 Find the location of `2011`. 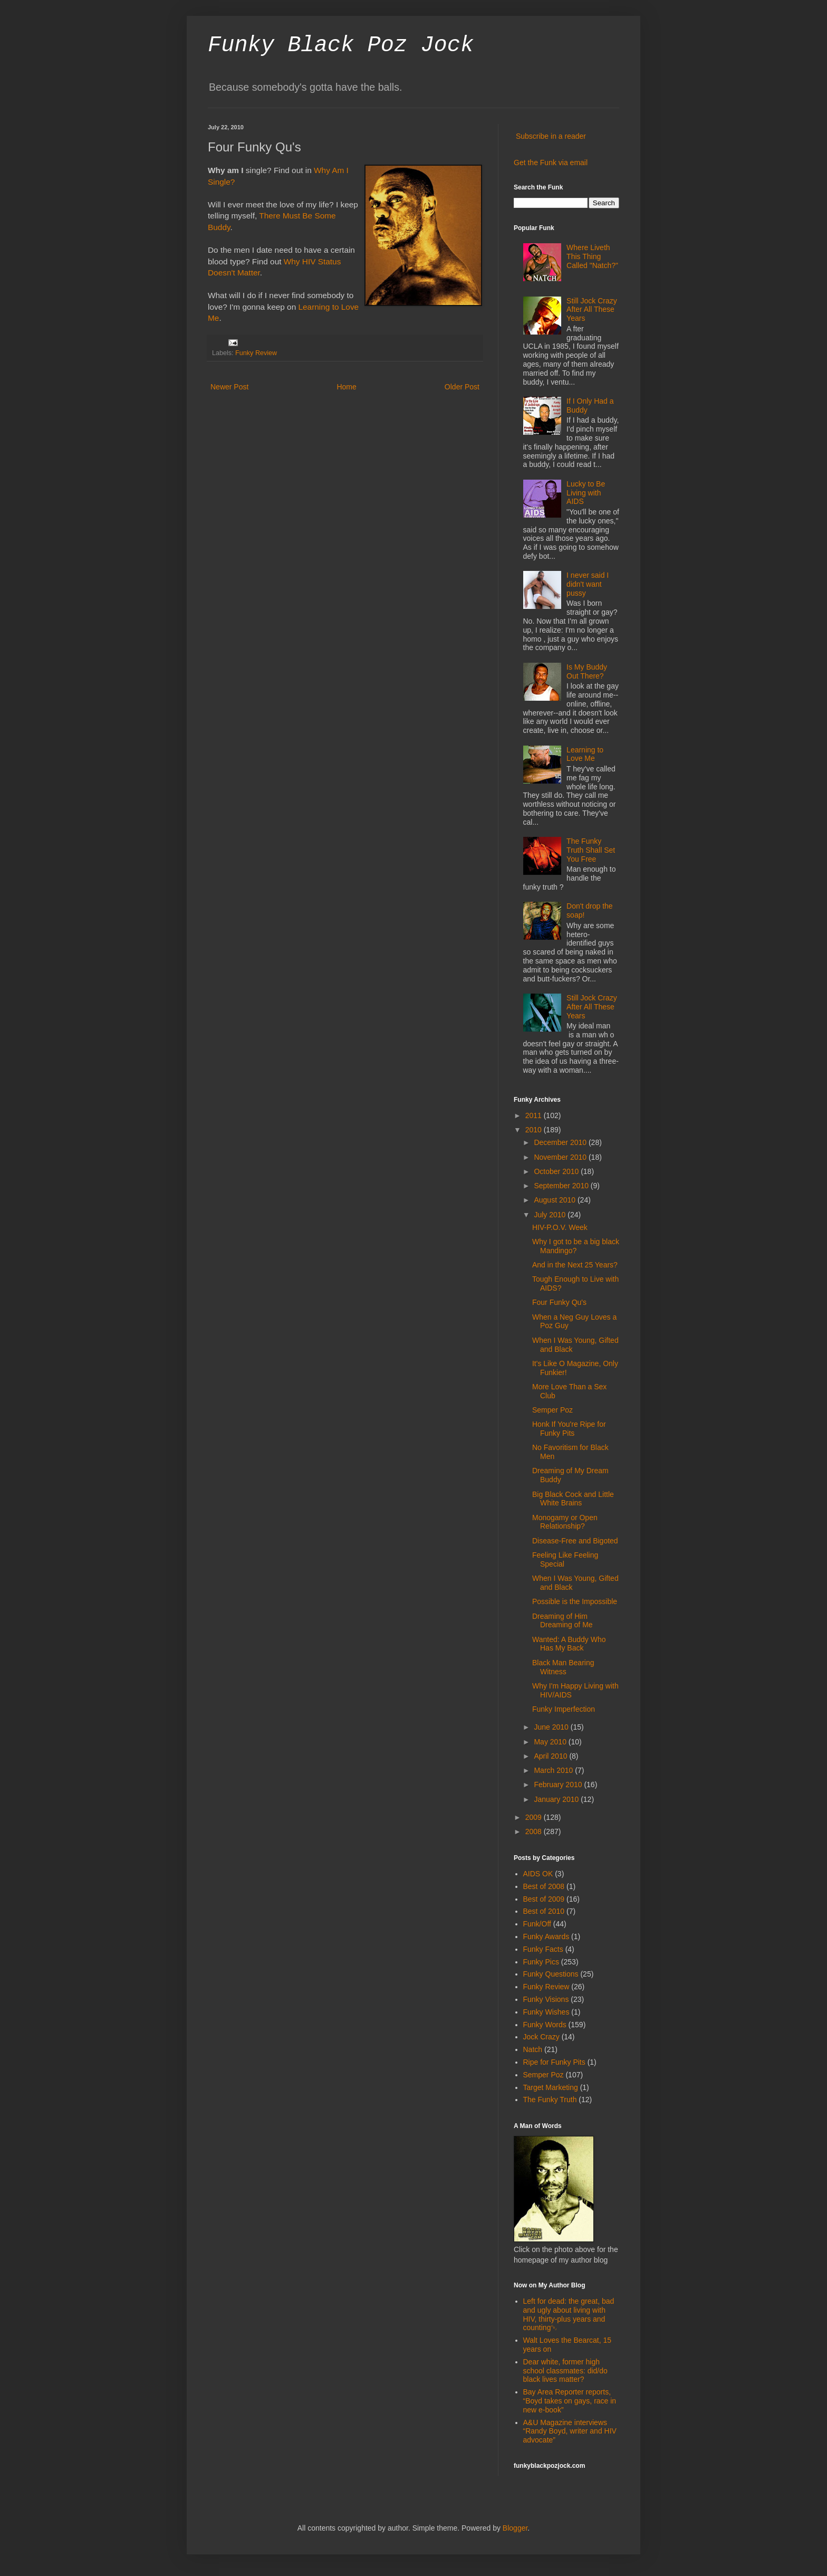

2011 is located at coordinates (534, 1115).